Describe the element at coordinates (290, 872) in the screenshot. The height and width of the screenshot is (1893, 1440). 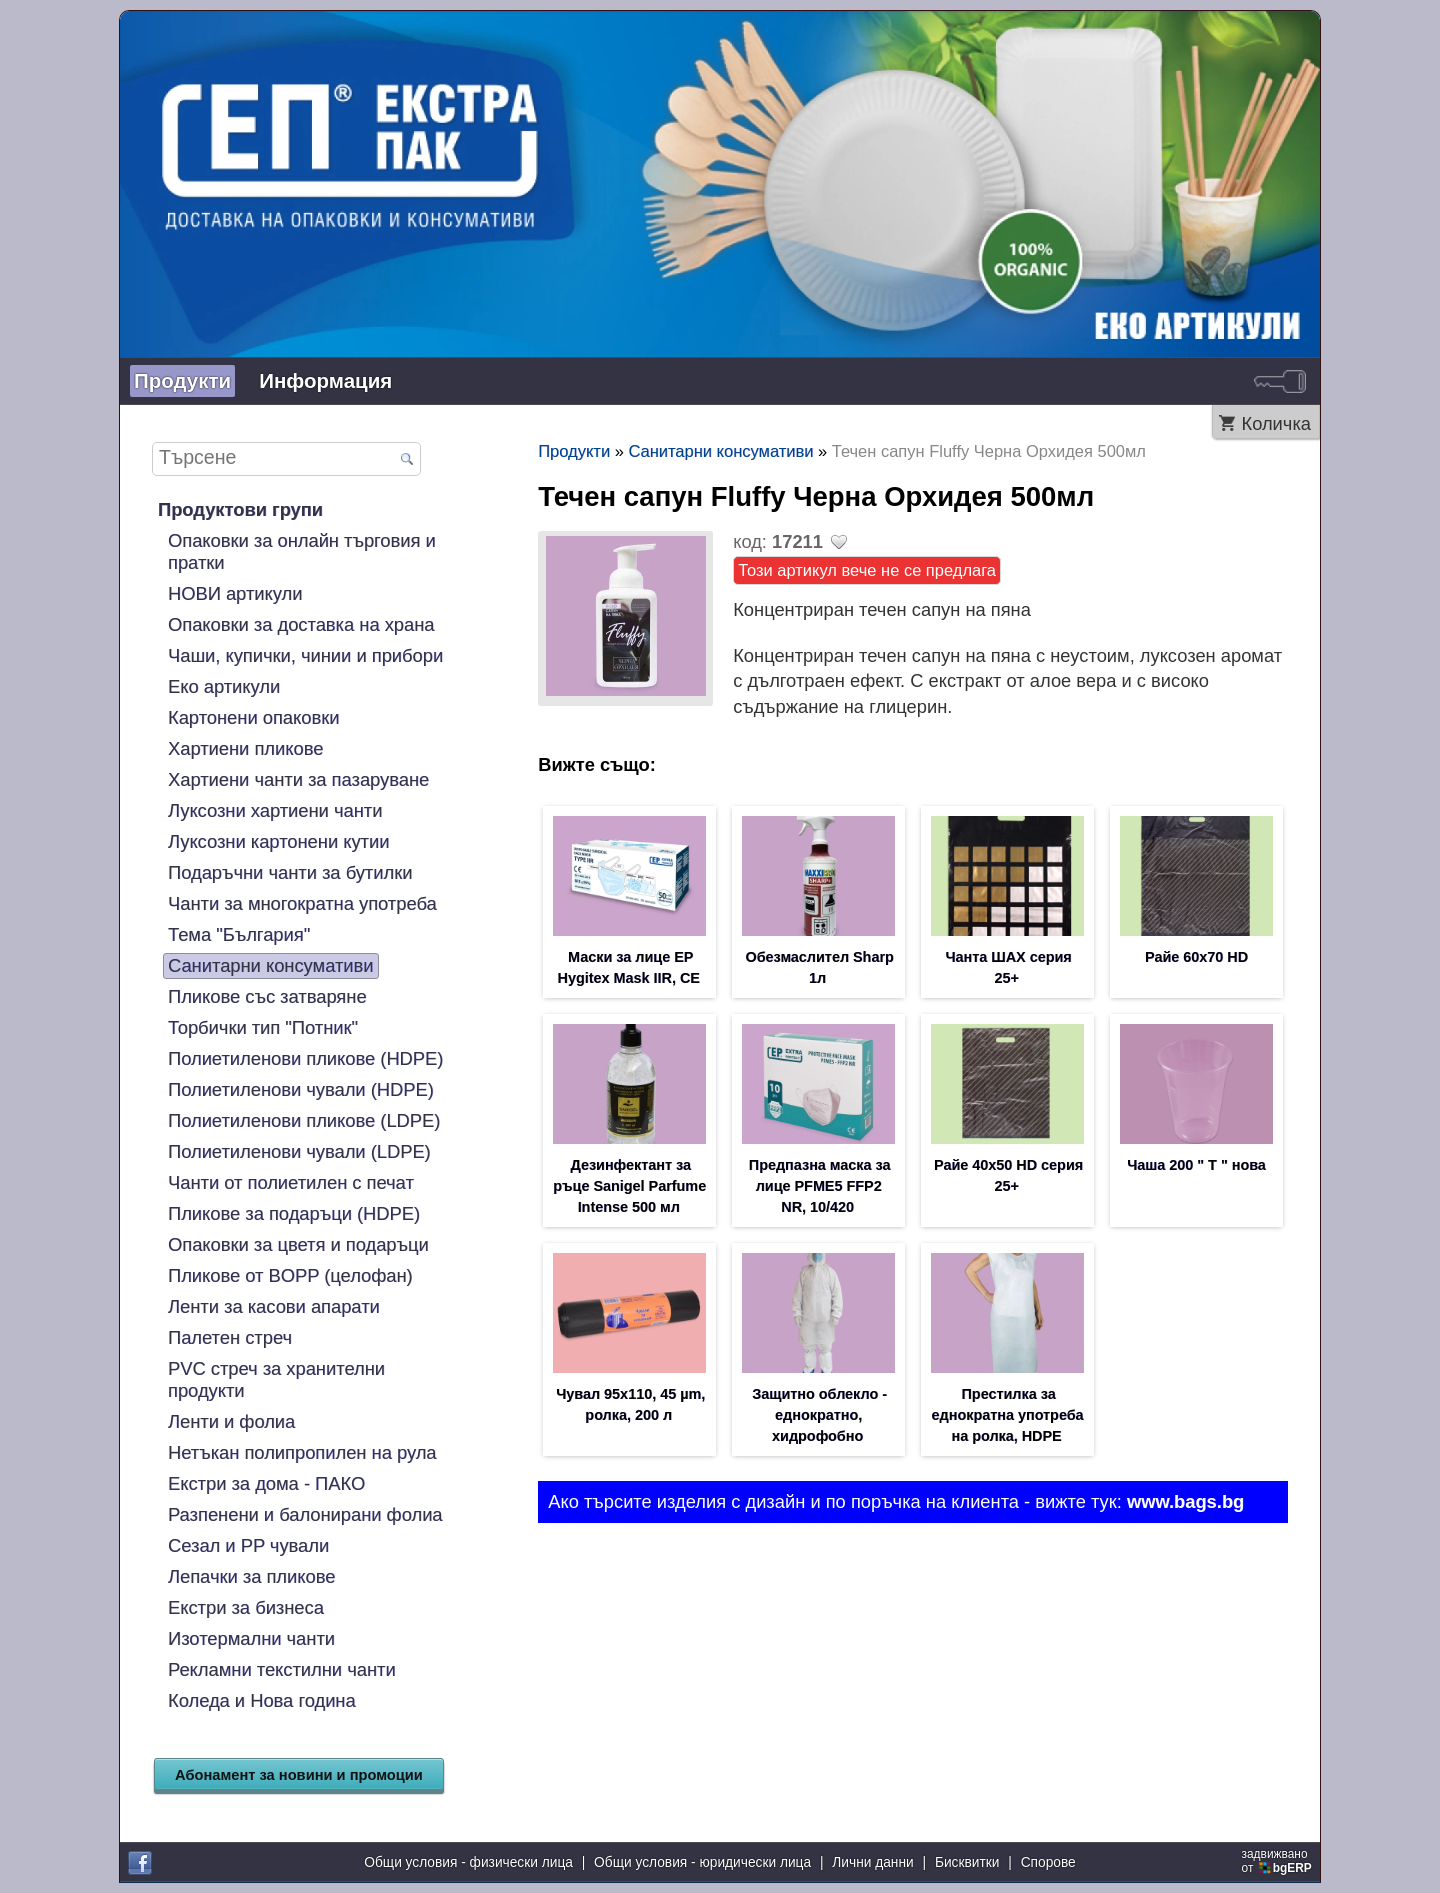
I see `Подаръчни чанти за бутилки` at that location.